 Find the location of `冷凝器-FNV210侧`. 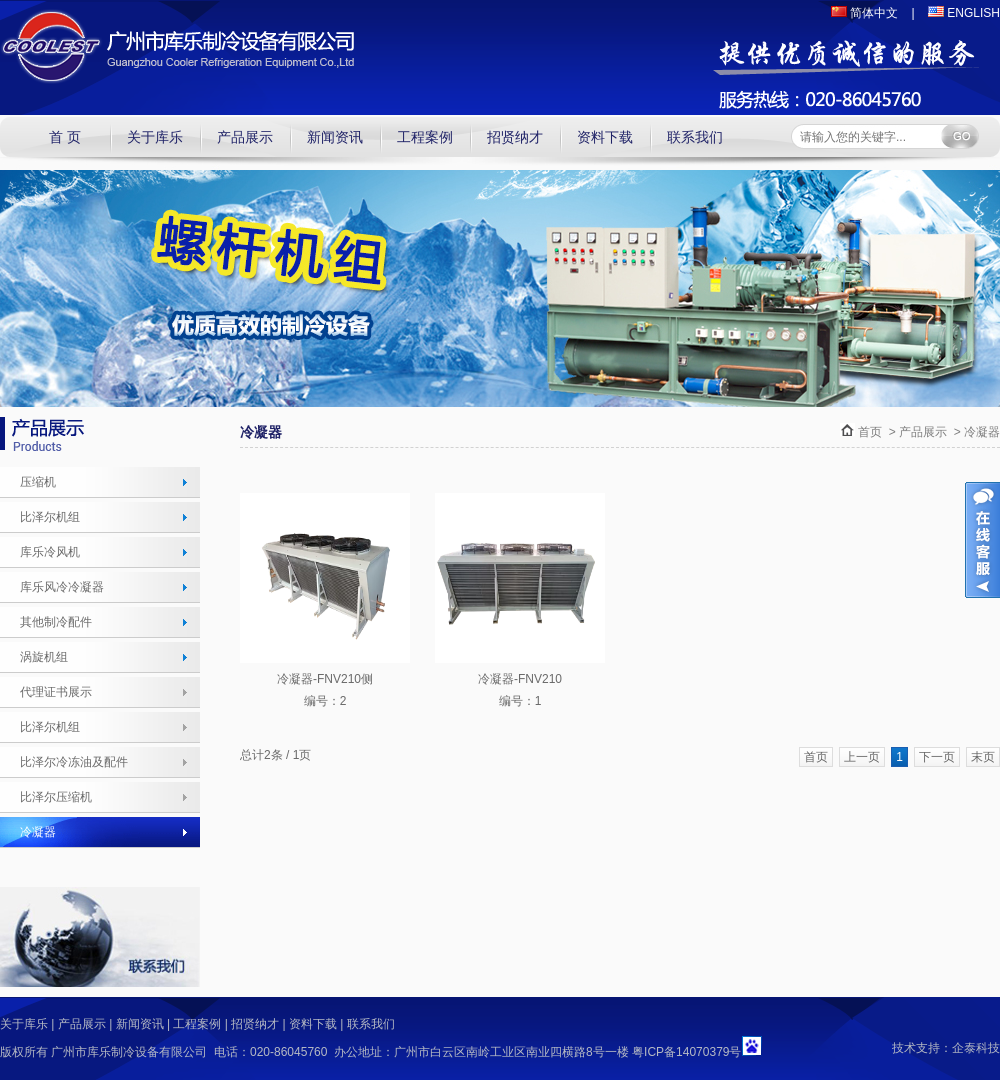

冷凝器-FNV210侧 is located at coordinates (325, 679).